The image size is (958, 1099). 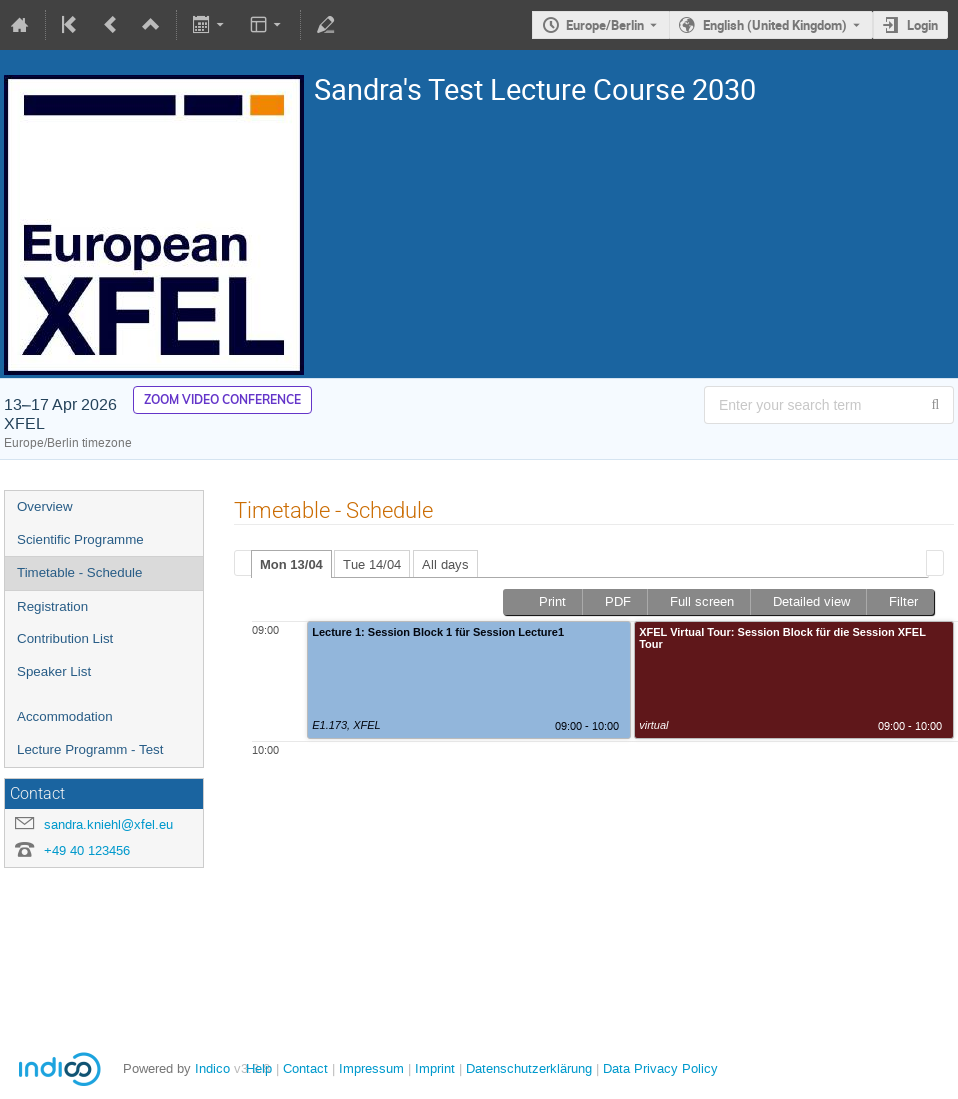 What do you see at coordinates (65, 716) in the screenshot?
I see `Accommodation` at bounding box center [65, 716].